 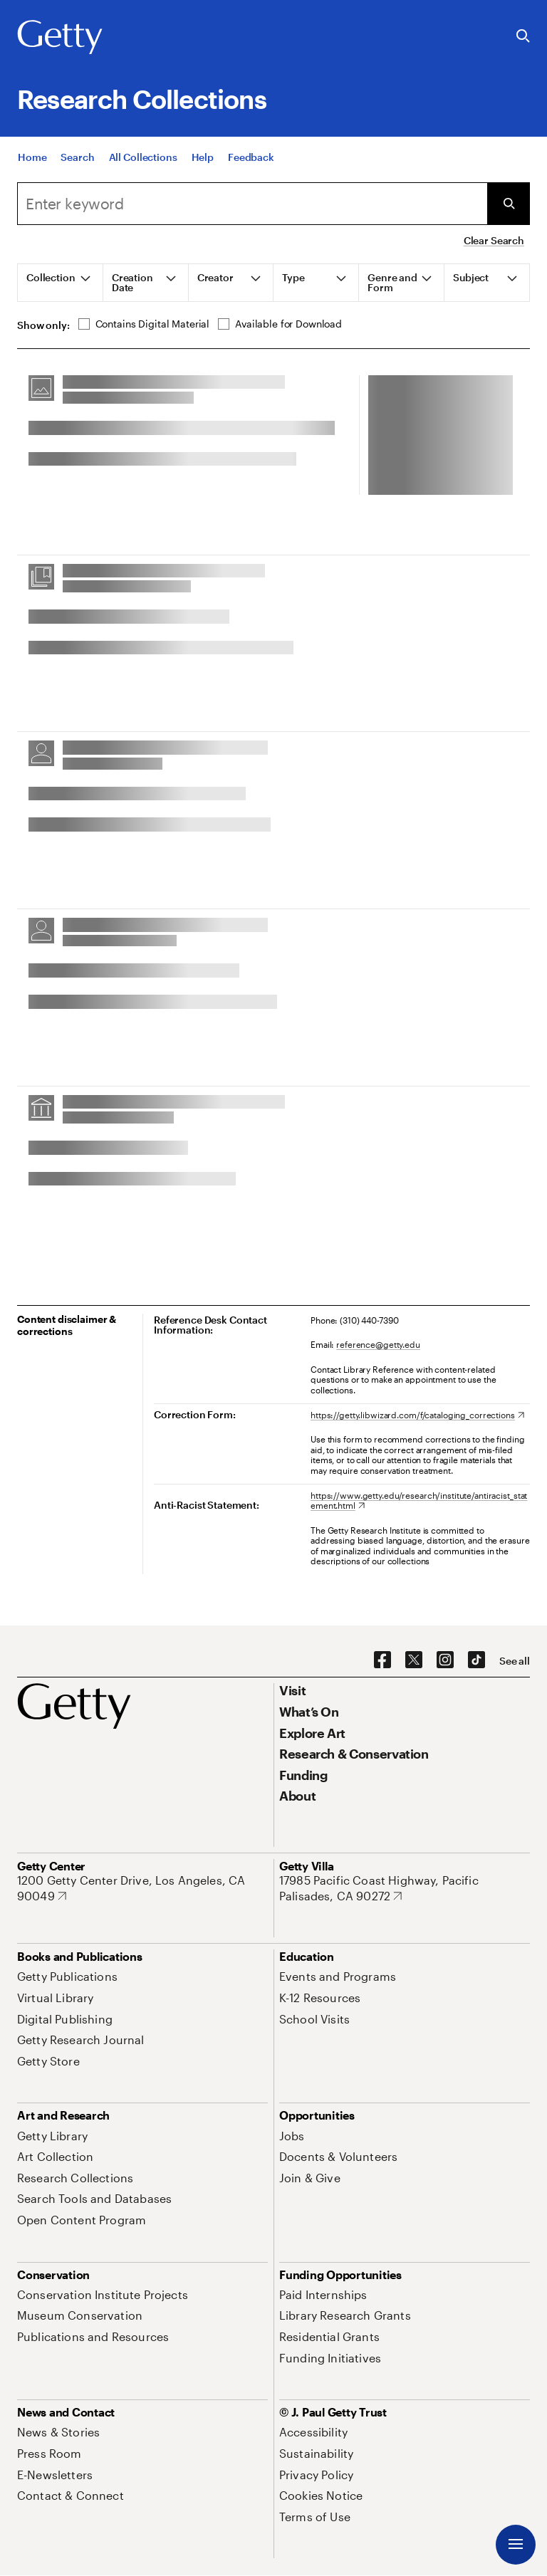 I want to click on [Search], so click(x=77, y=157).